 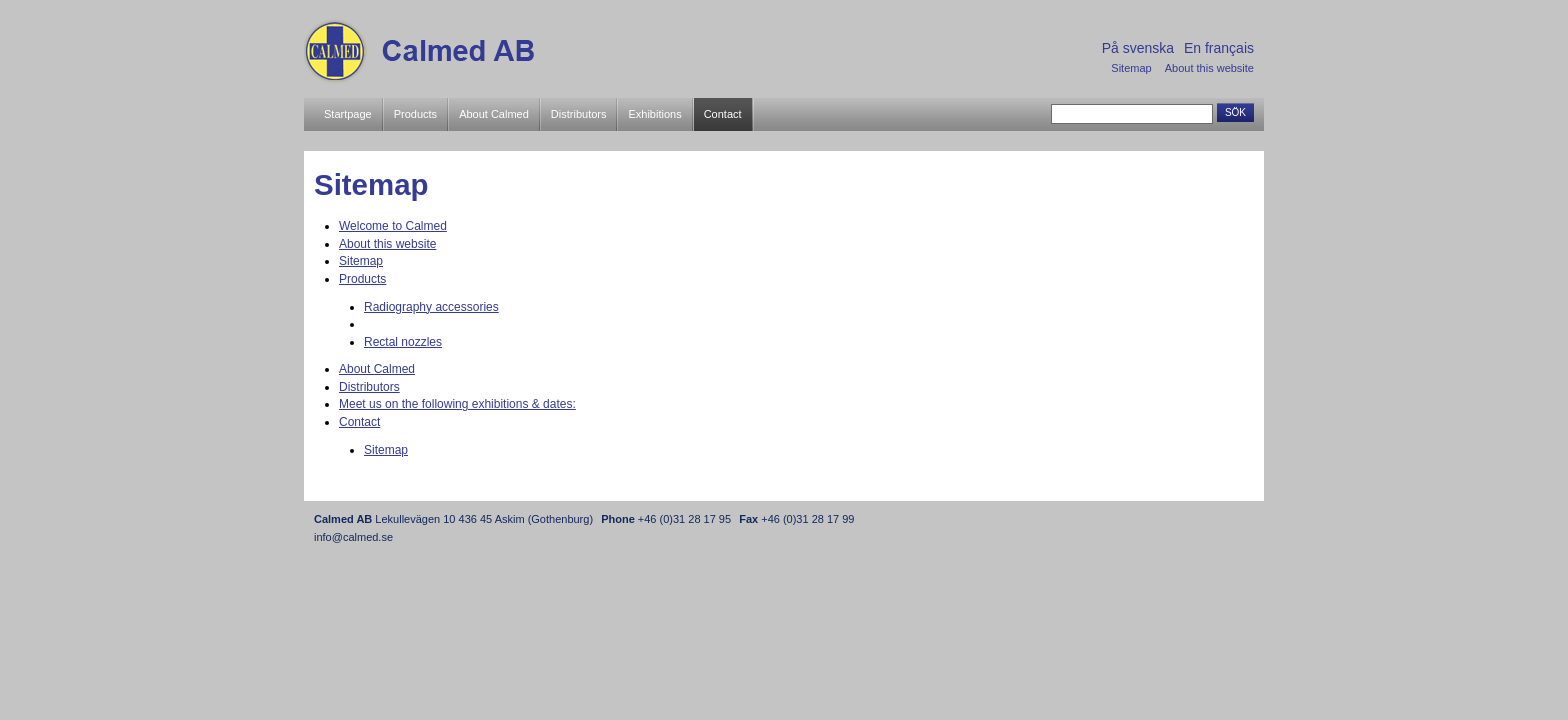 What do you see at coordinates (457, 404) in the screenshot?
I see `Meet us on the following exhibitions & dates:` at bounding box center [457, 404].